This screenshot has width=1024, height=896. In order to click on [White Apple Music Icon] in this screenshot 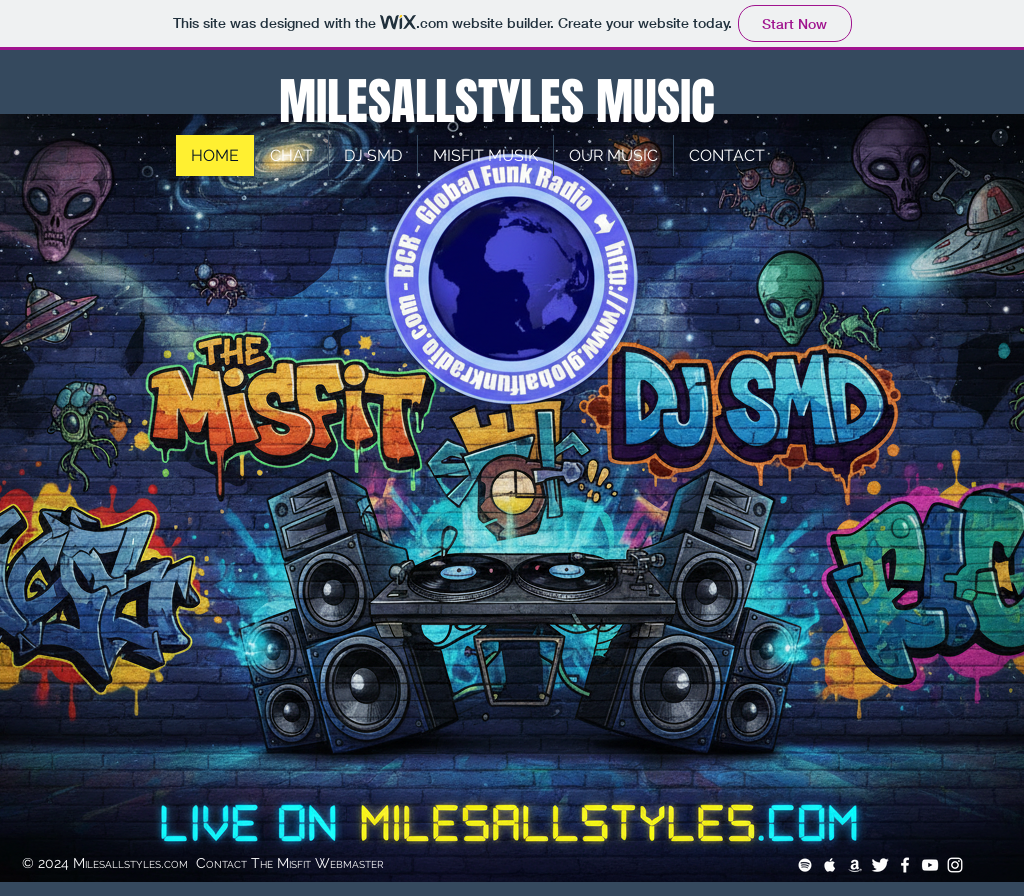, I will do `click(830, 865)`.